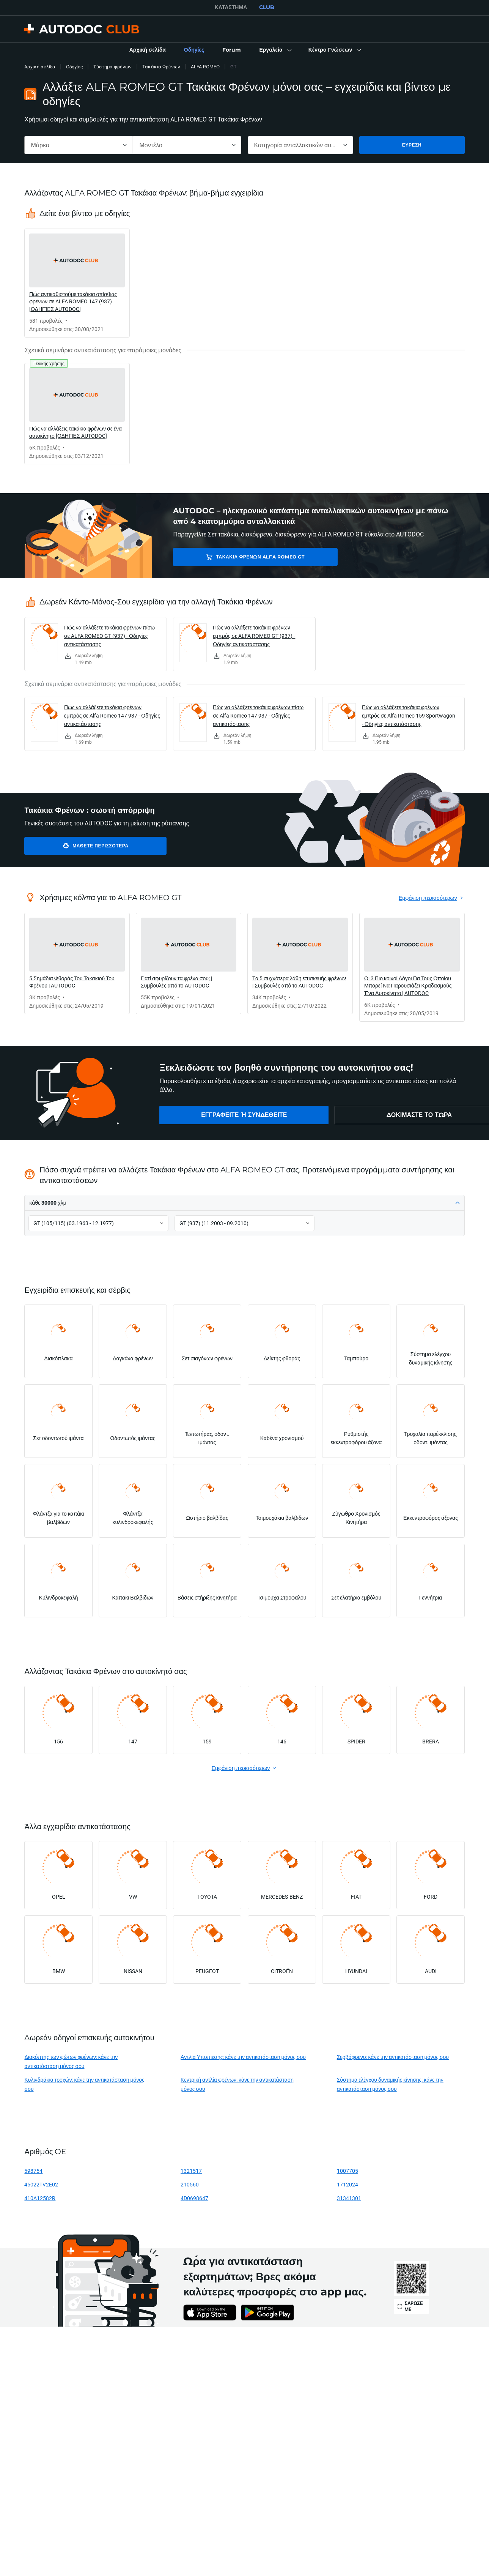  I want to click on 210560, so click(190, 2184).